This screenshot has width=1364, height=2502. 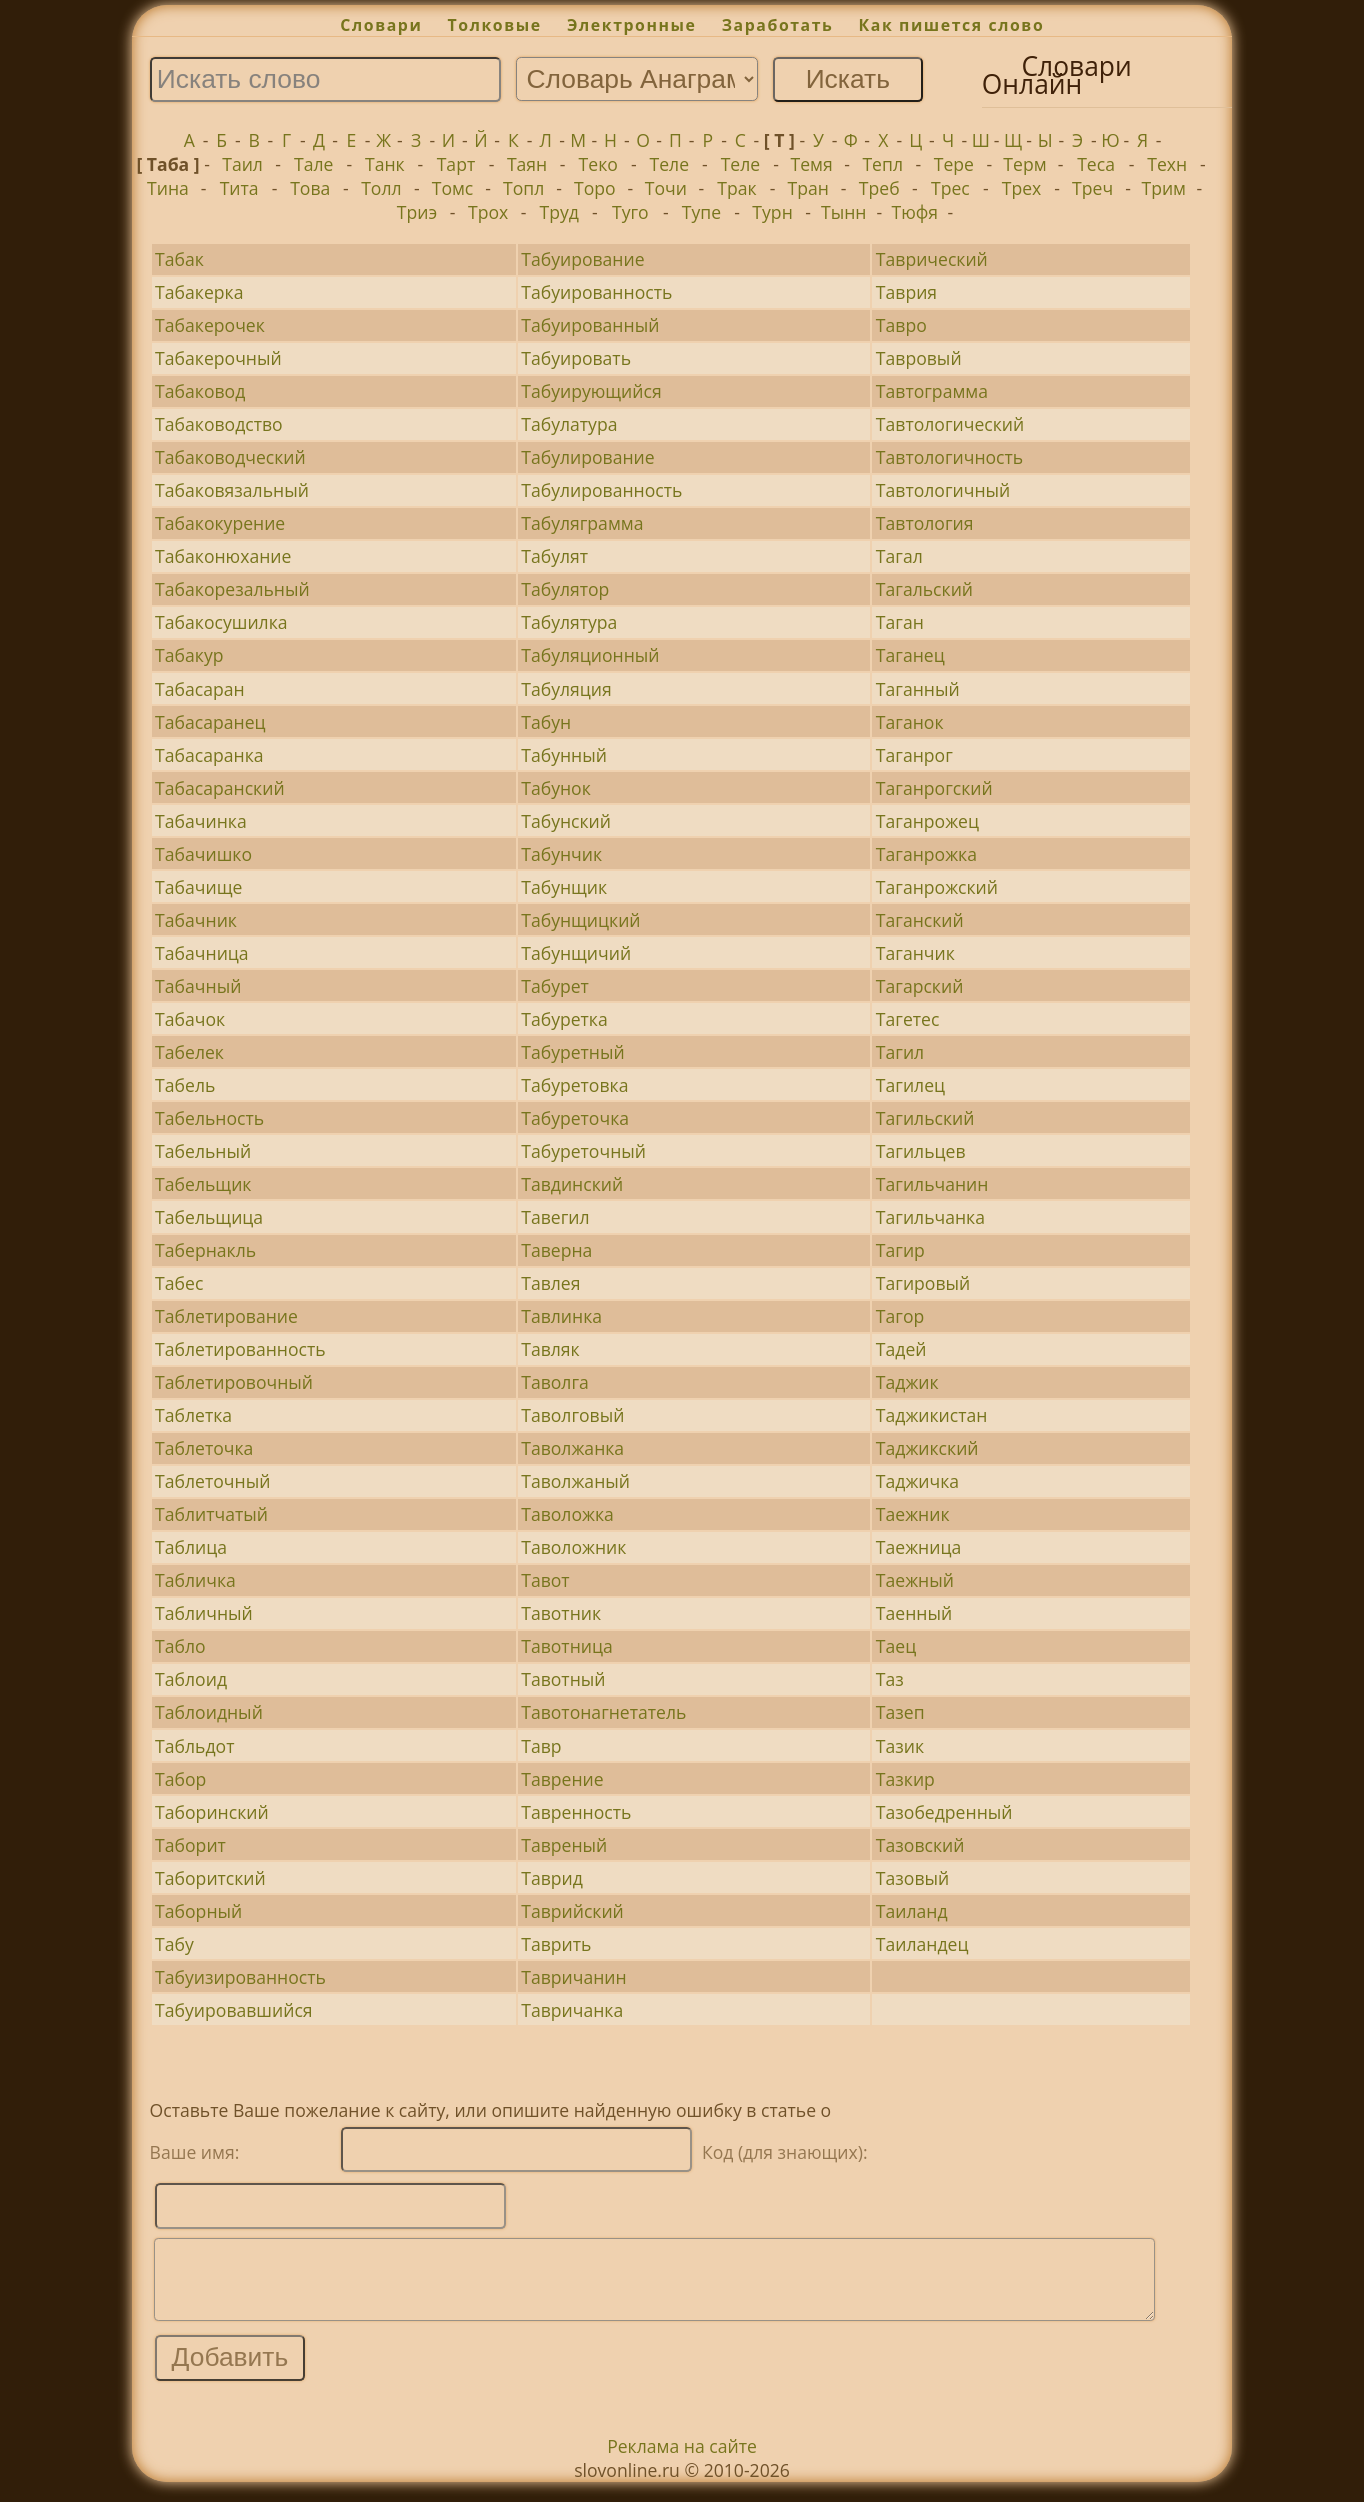 I want to click on Табельщик, so click(x=203, y=1184).